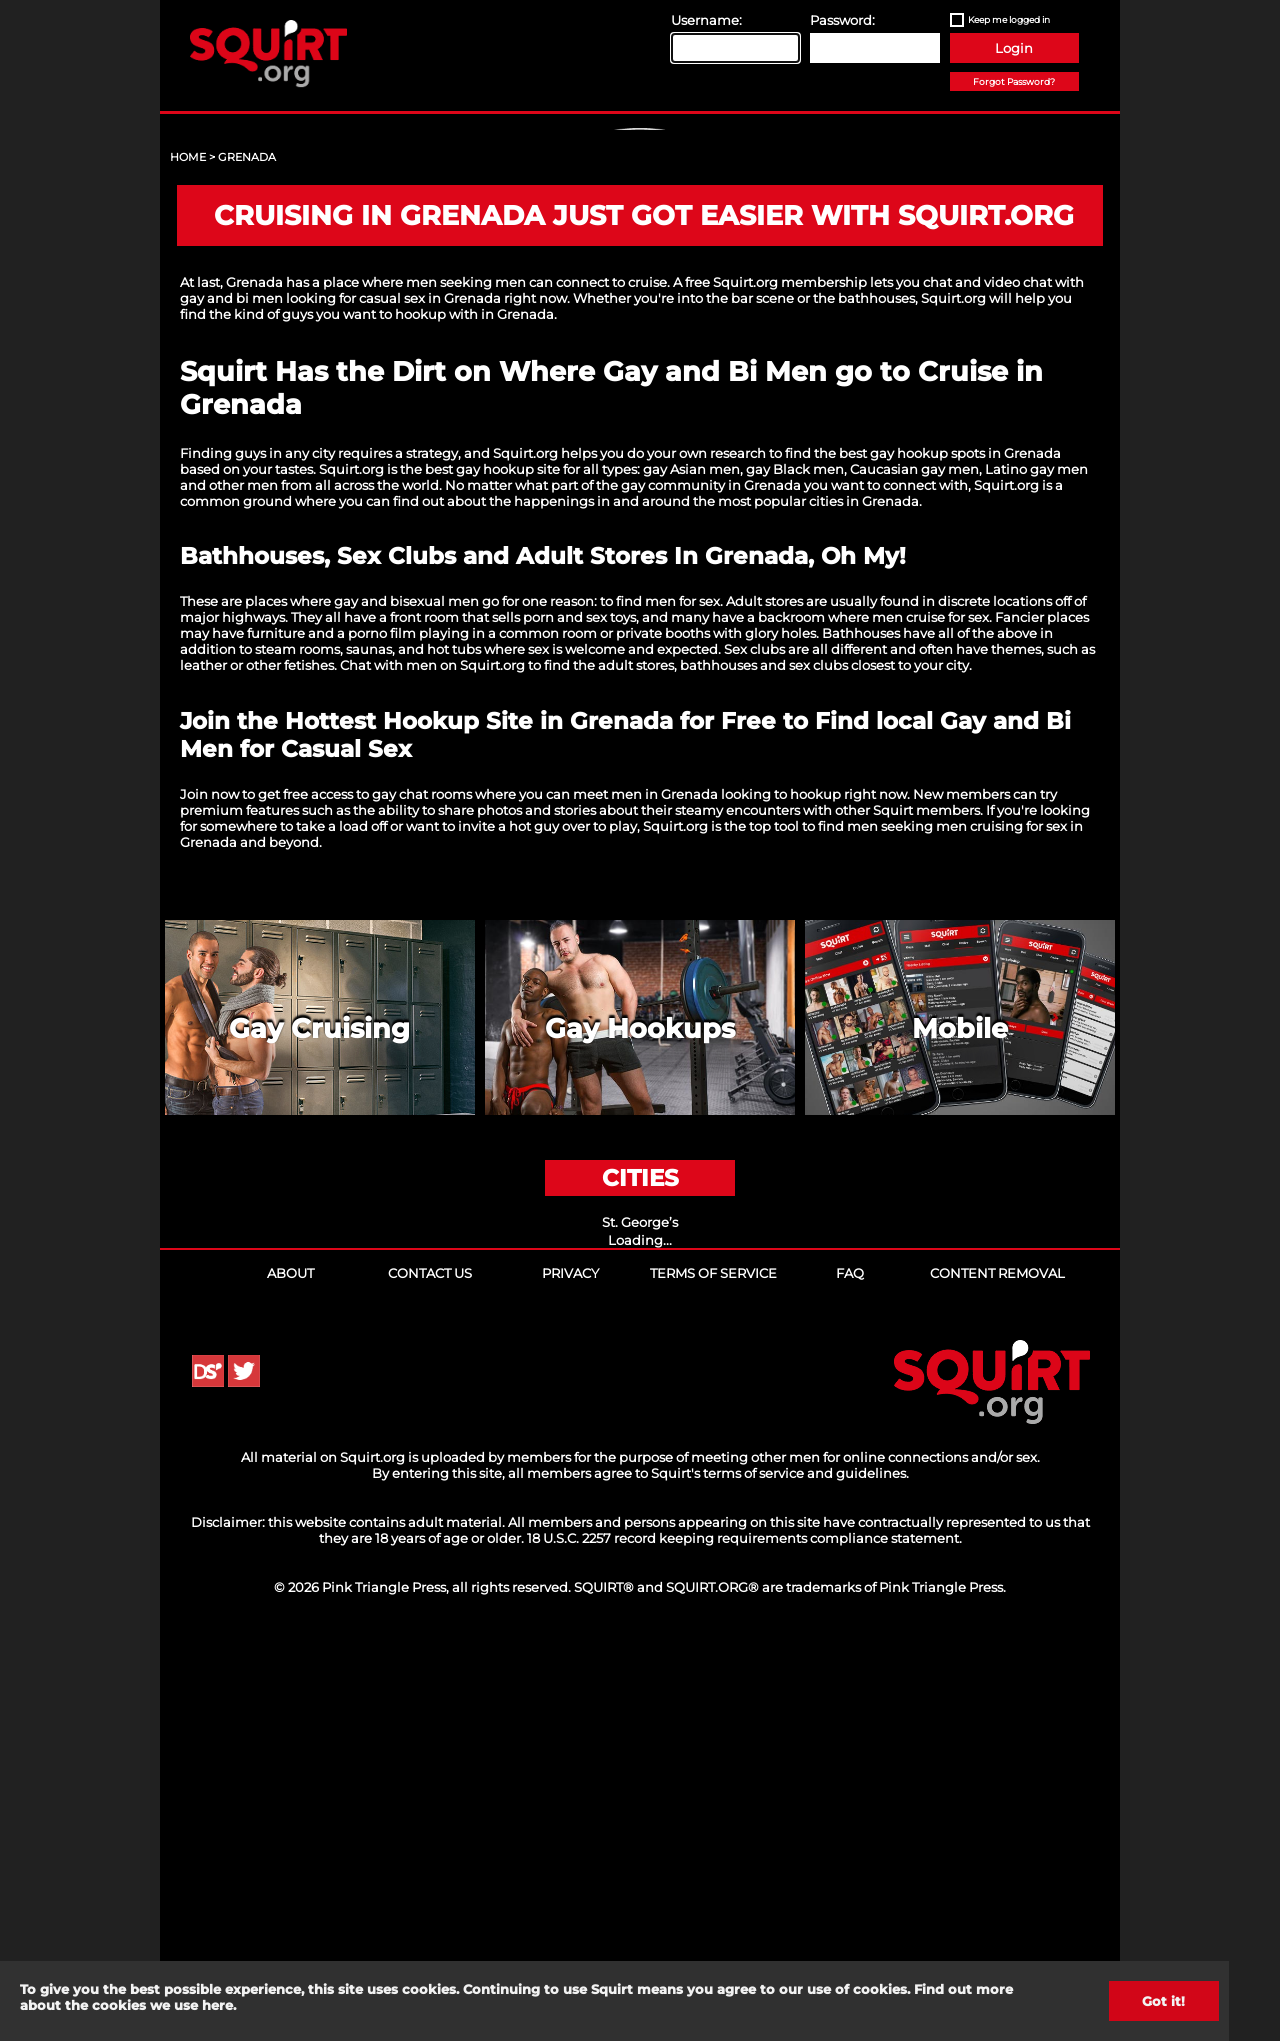  What do you see at coordinates (1014, 48) in the screenshot?
I see `Login` at bounding box center [1014, 48].